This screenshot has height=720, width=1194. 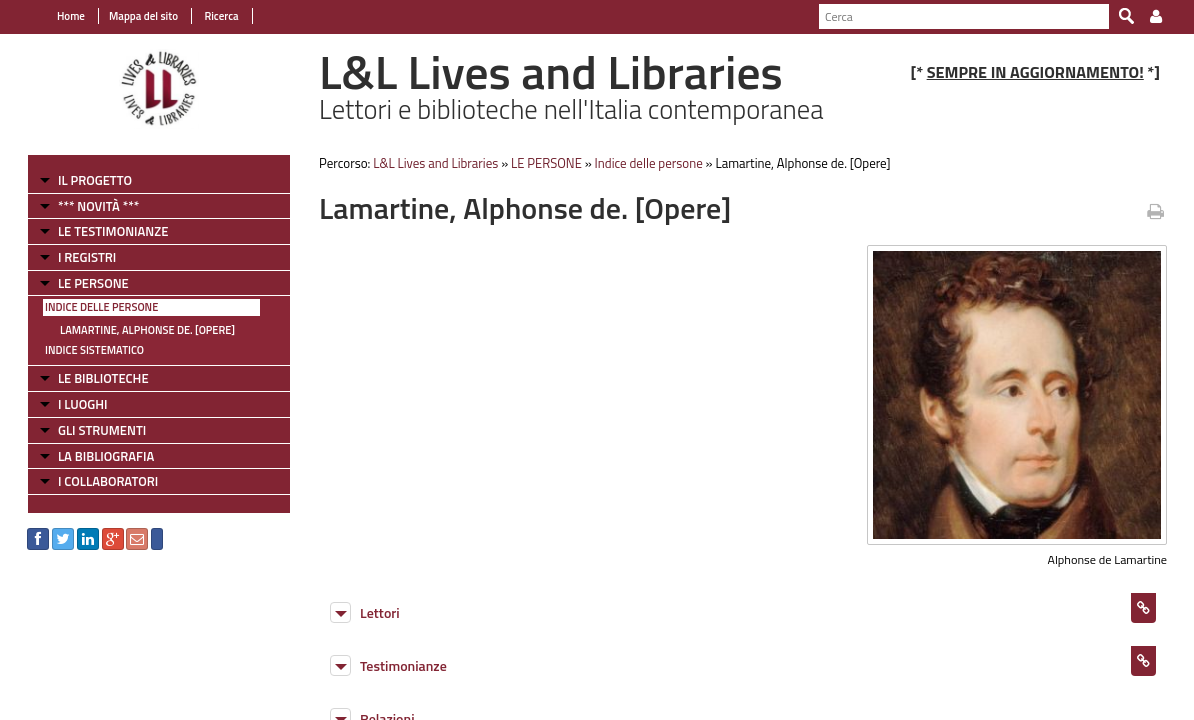 I want to click on I COLLABORATORI, so click(x=103, y=481).